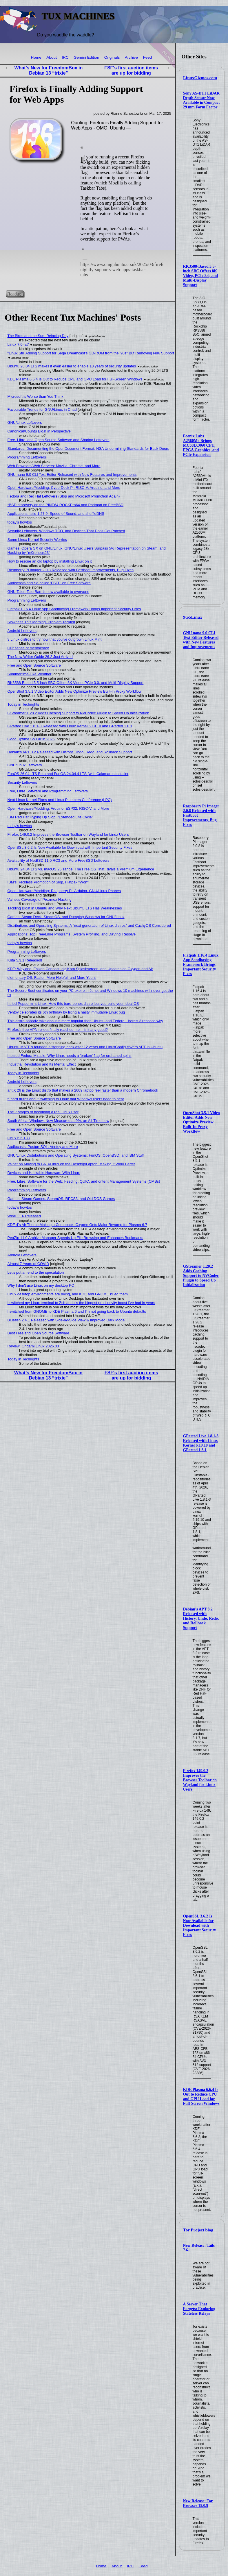  I want to click on Review: Origami Linux 2026.03, so click(33, 1346).